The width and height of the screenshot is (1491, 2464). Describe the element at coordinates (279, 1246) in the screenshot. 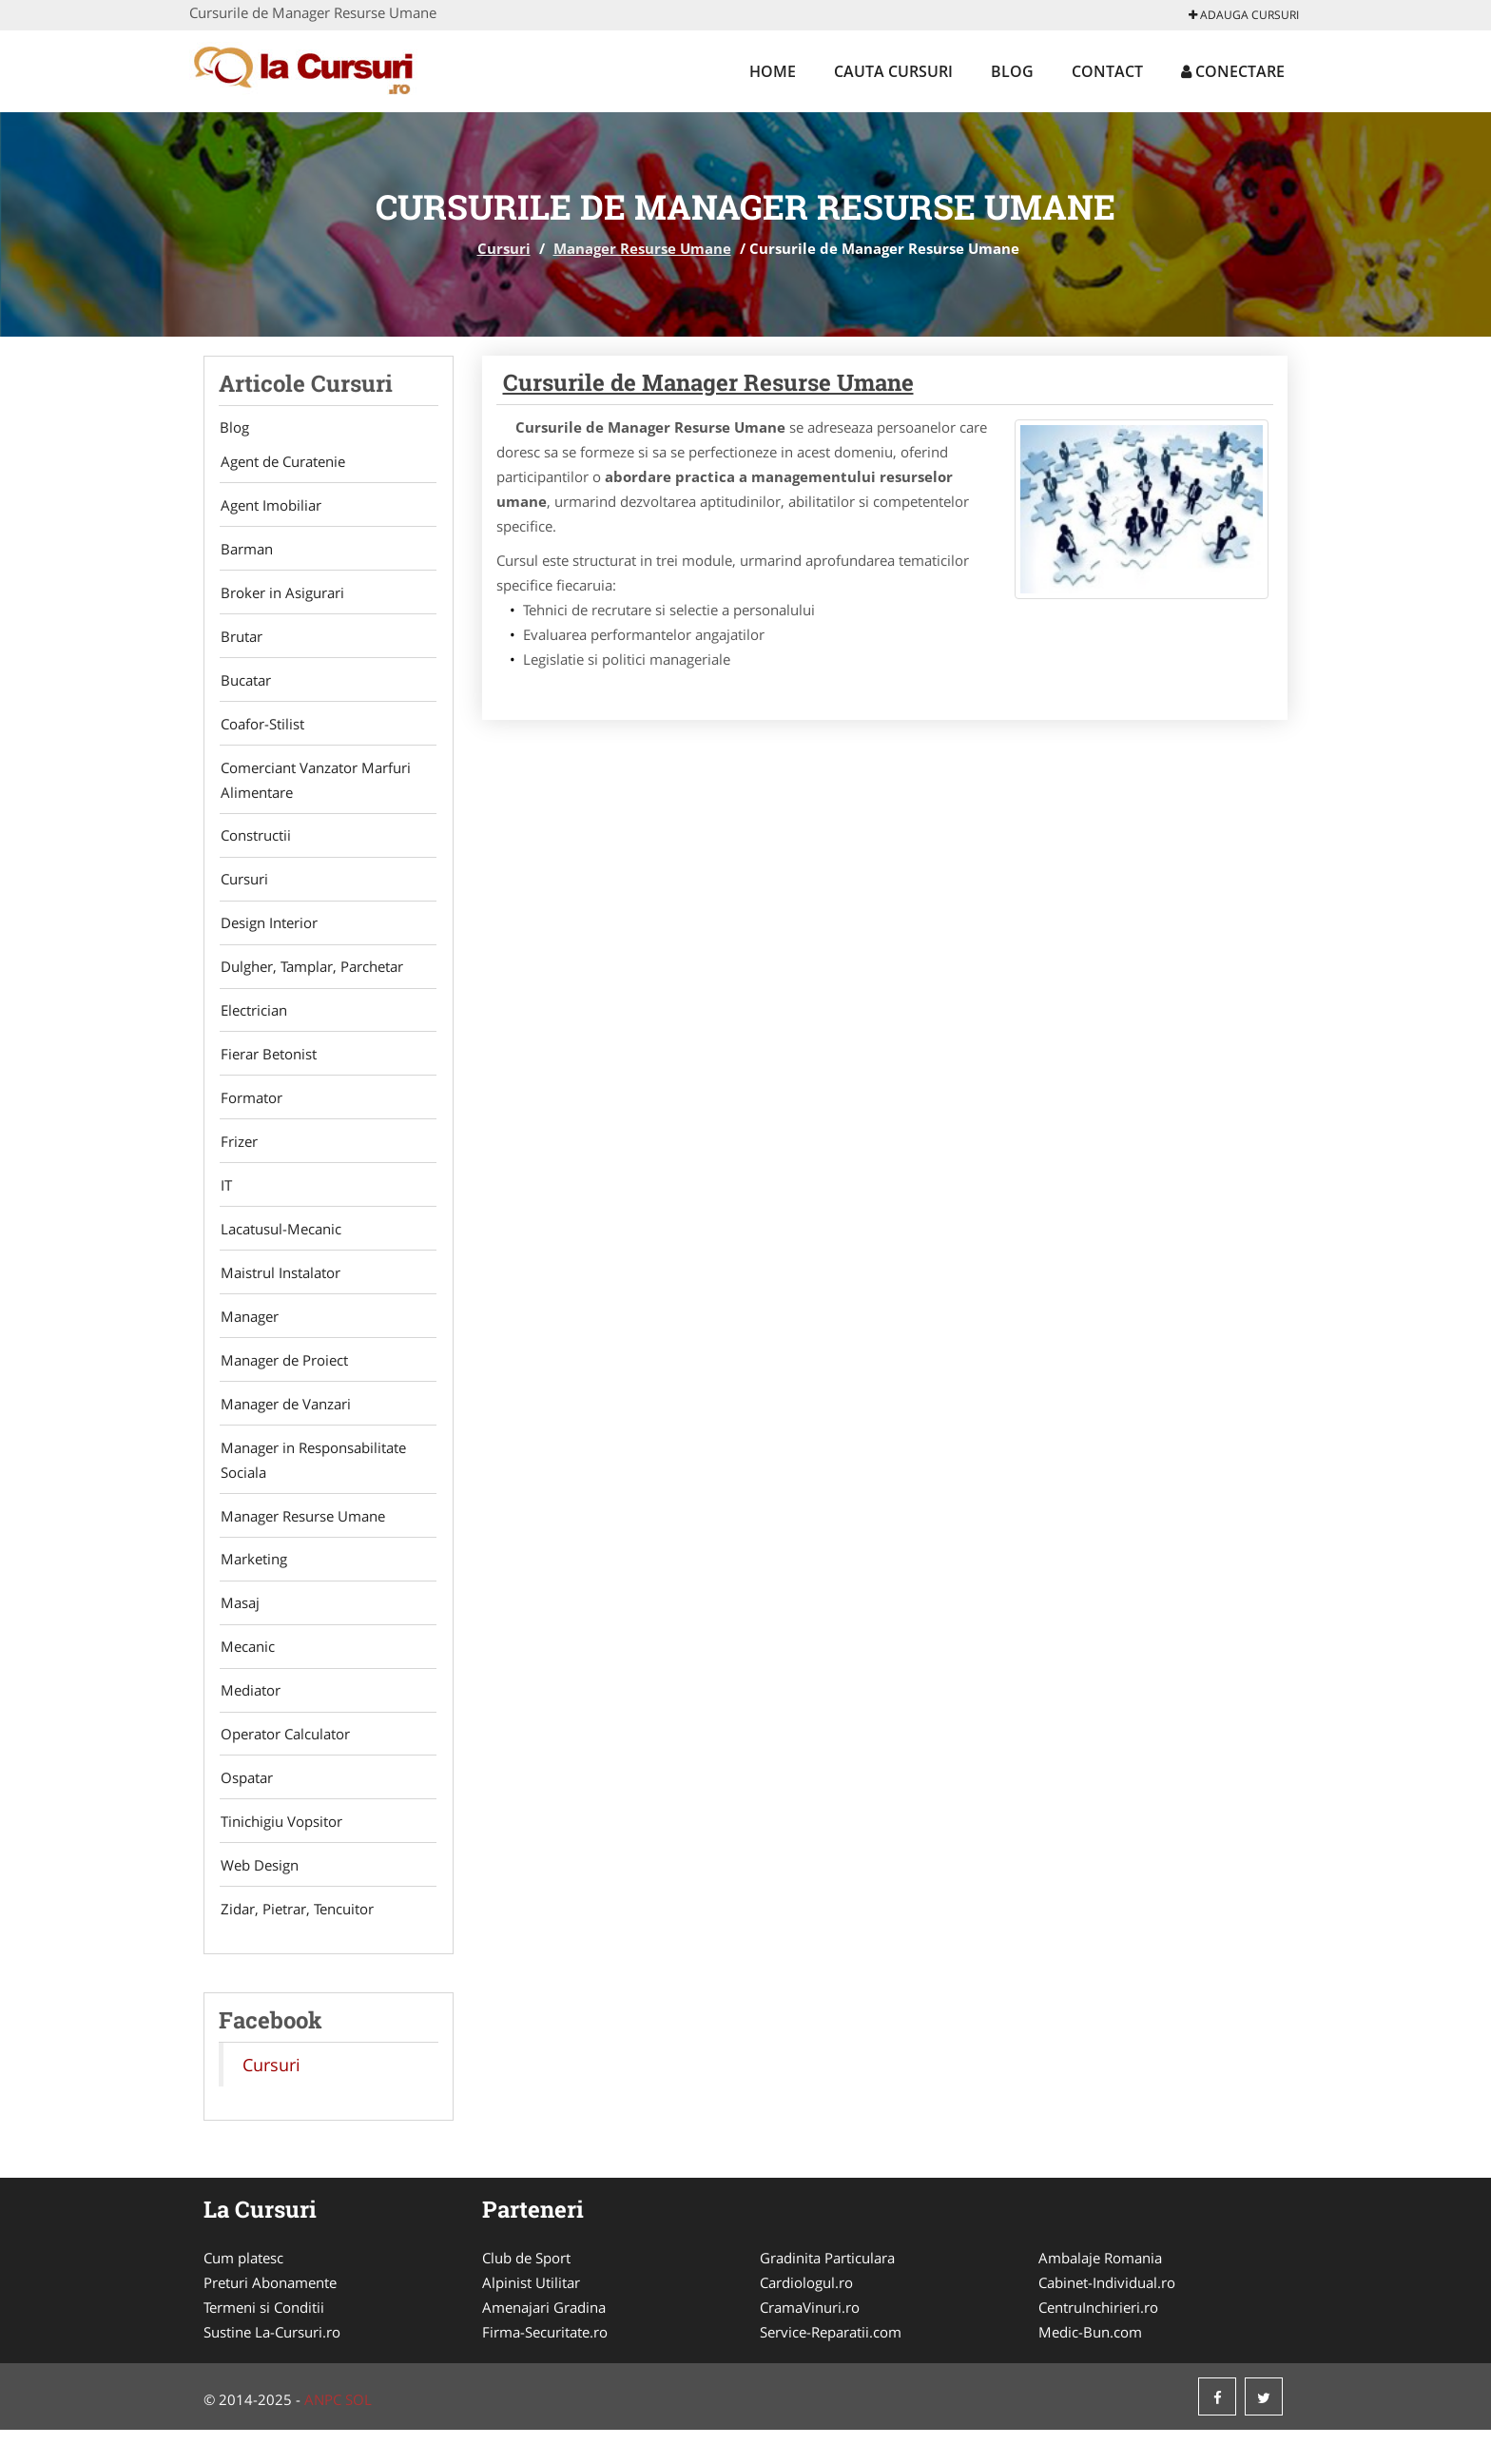

I see `Lacatusul-Mecanic` at that location.